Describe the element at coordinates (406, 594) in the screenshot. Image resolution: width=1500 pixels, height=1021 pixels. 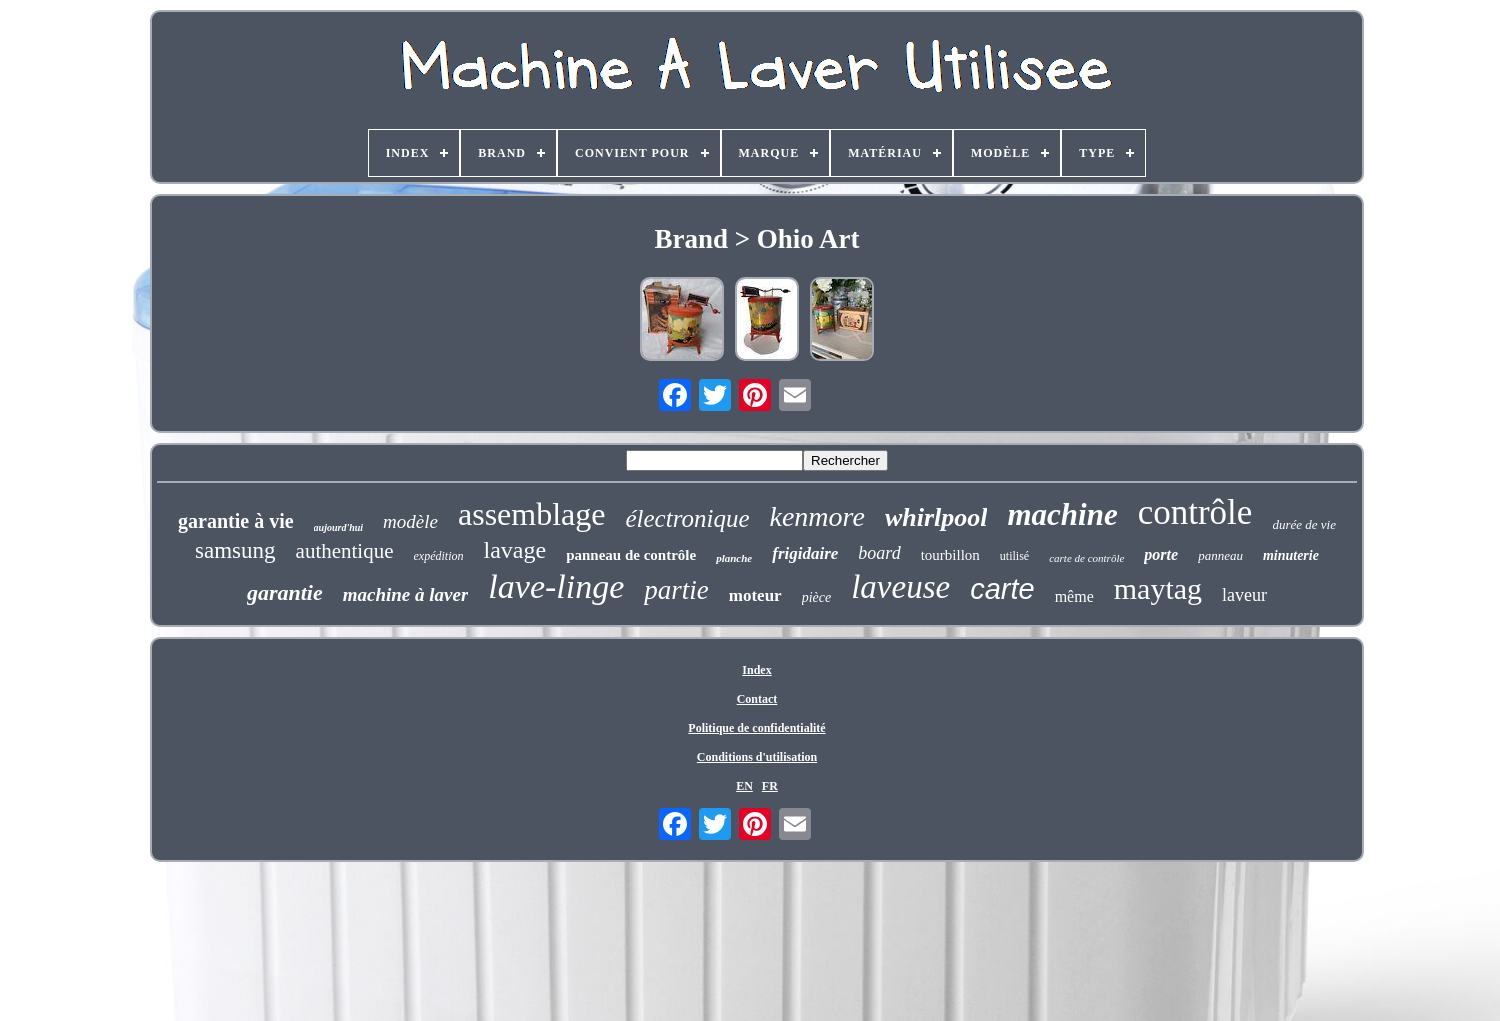
I see `machine à laver` at that location.